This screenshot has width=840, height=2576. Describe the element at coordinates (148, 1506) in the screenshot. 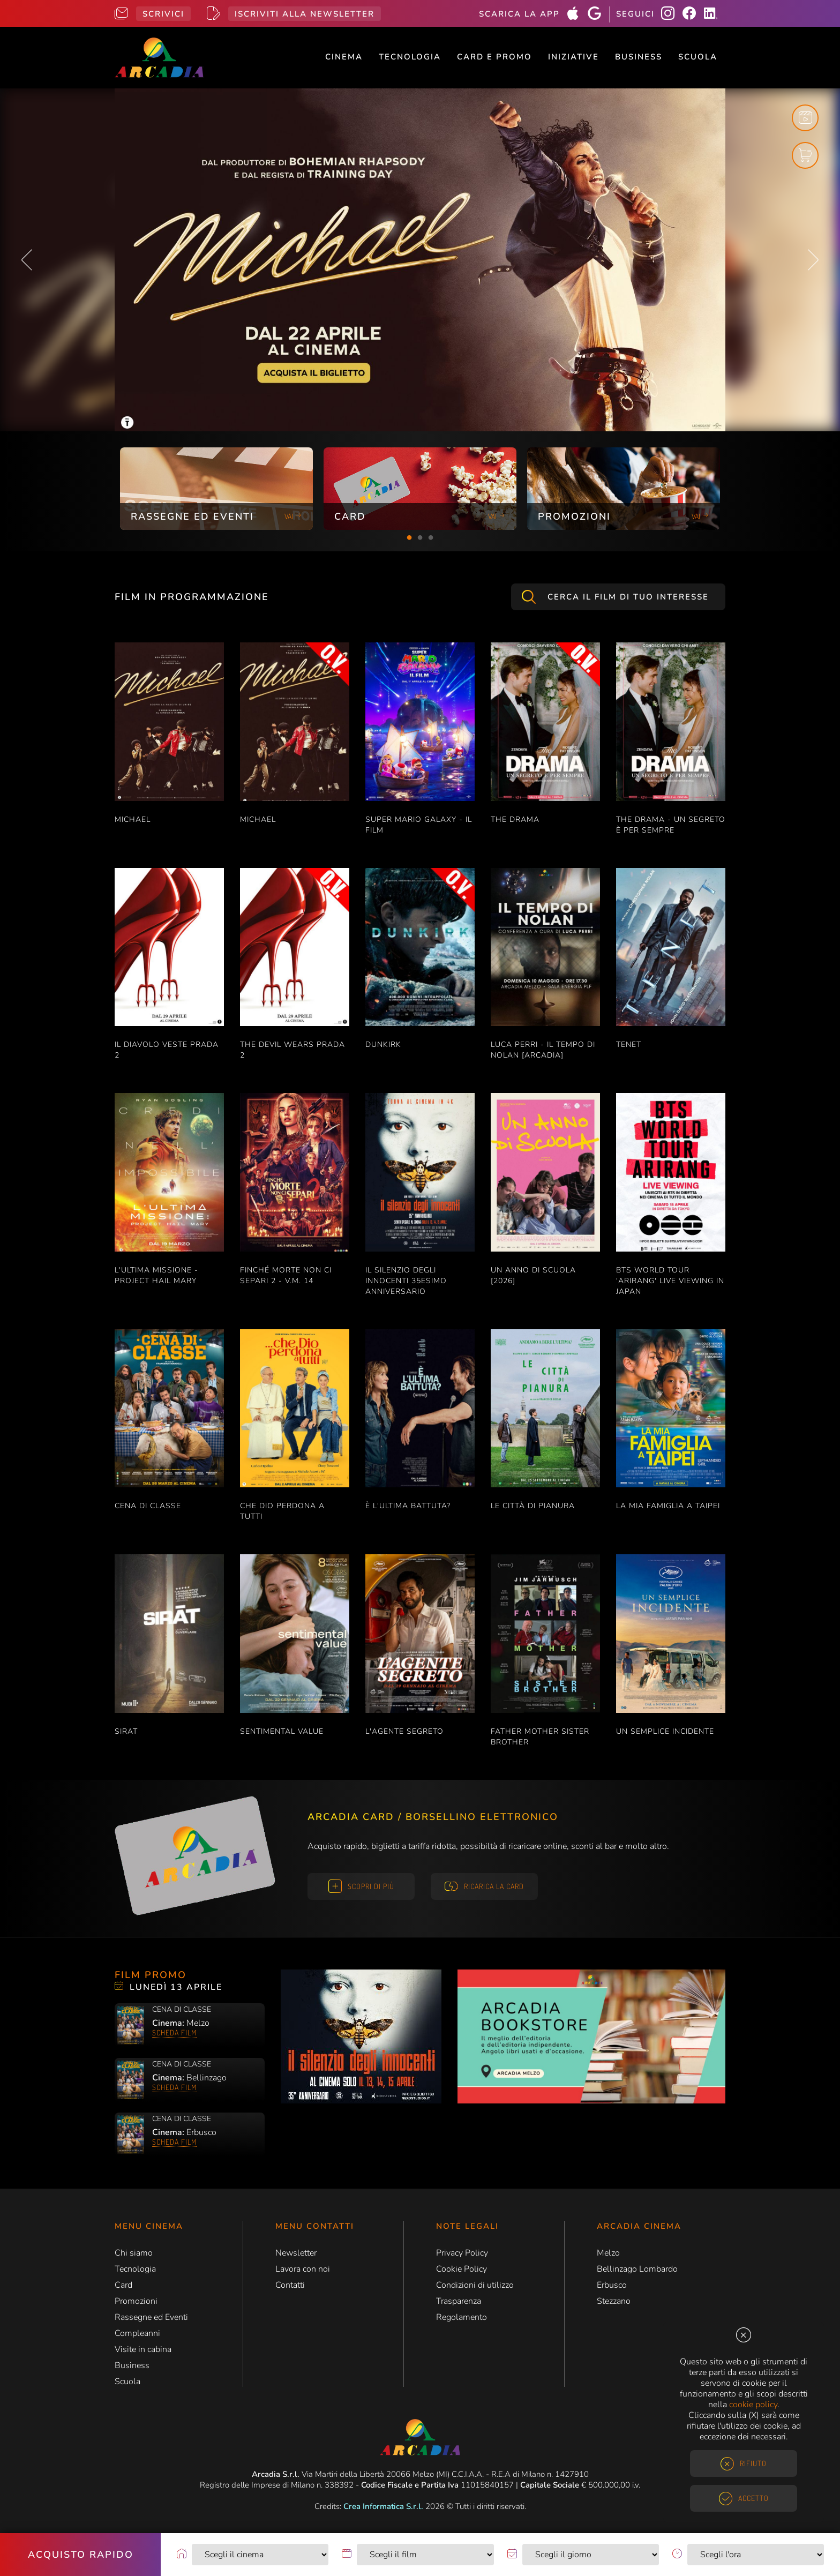

I see `CENA DI CLASSE` at that location.